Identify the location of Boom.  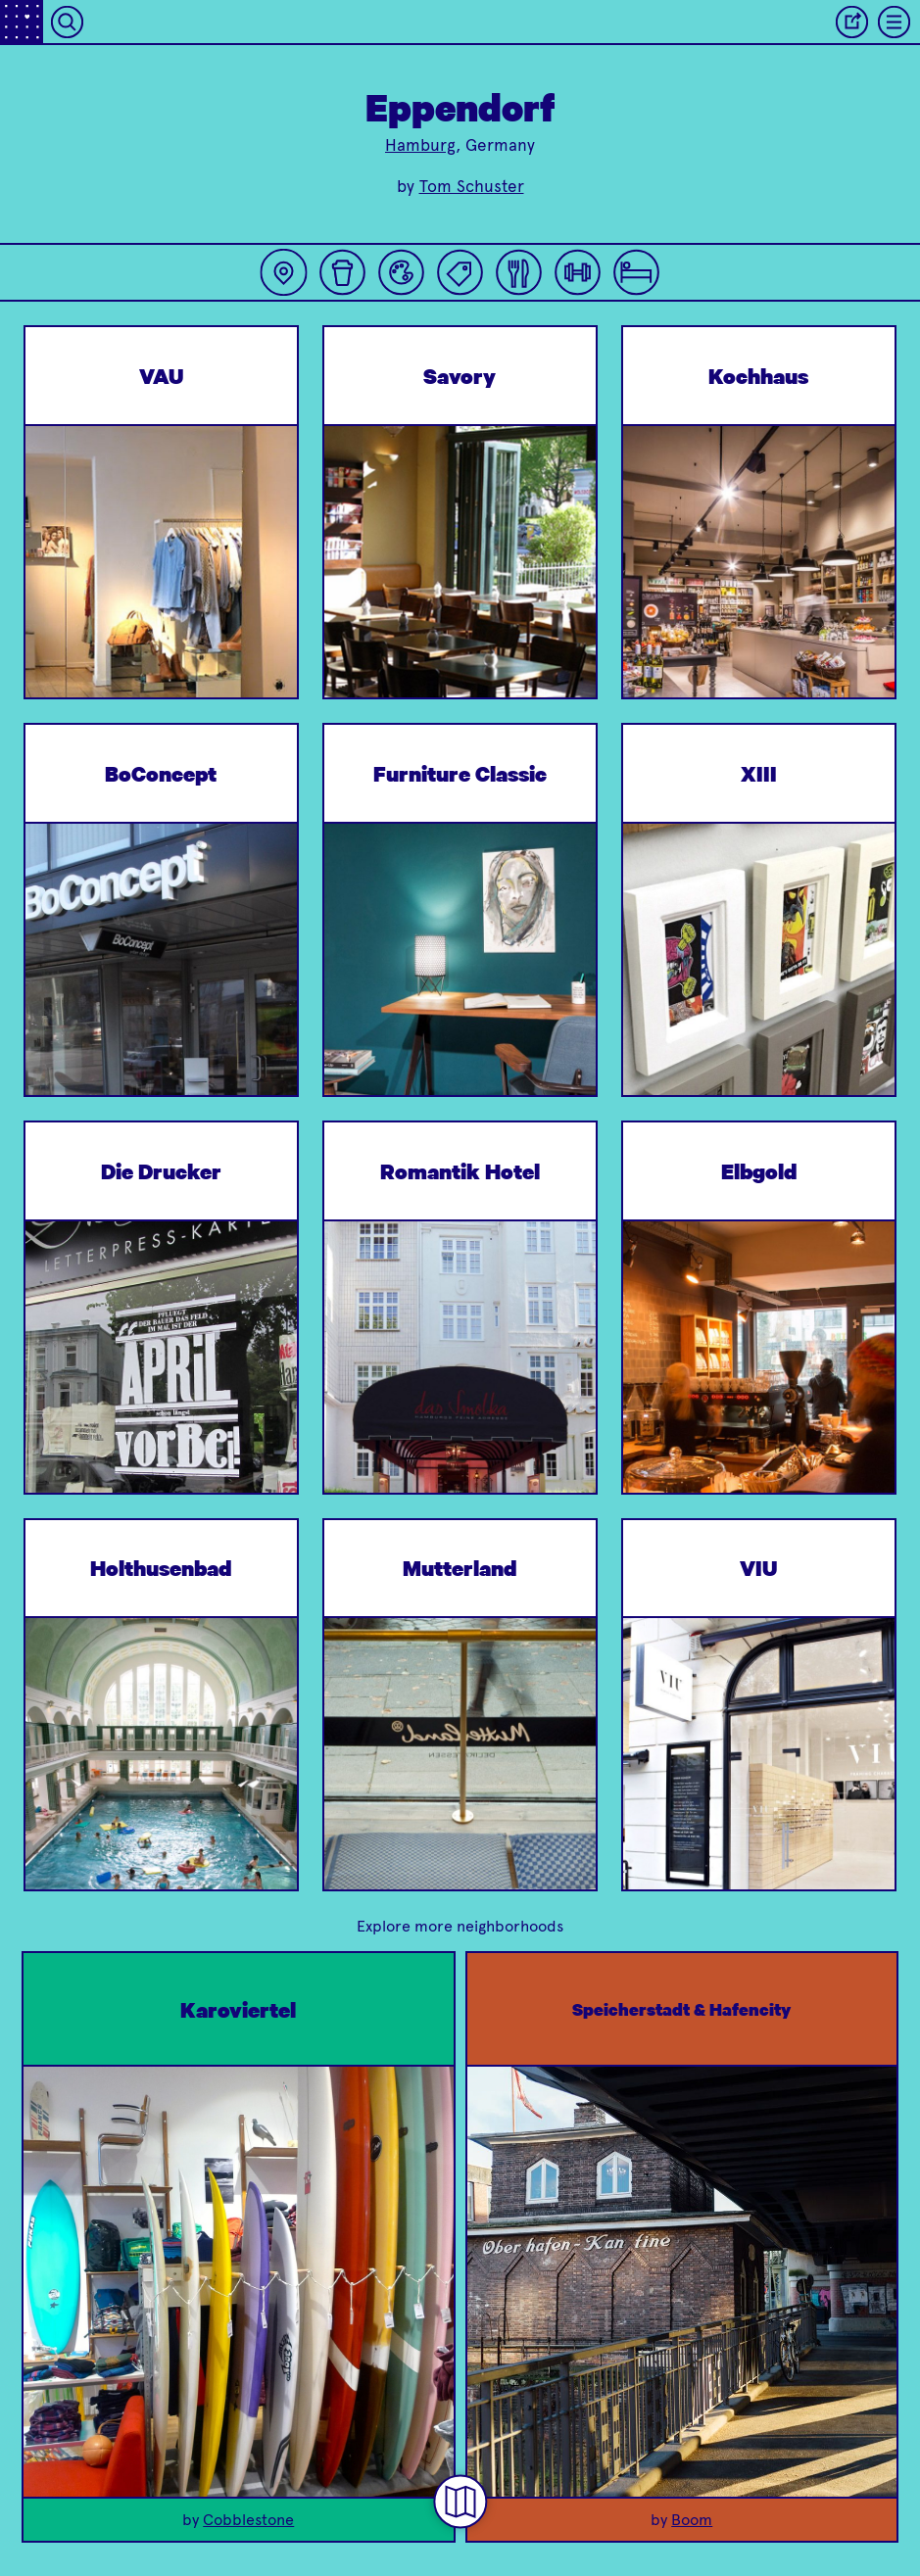
(691, 2519).